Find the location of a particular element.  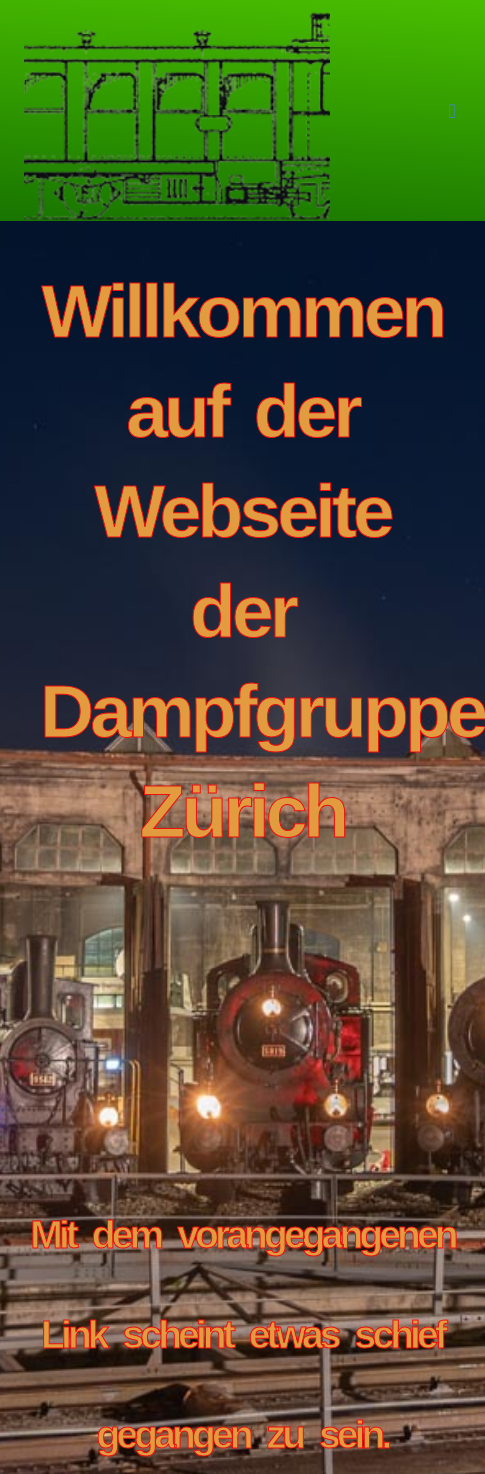

[button] is located at coordinates (451, 111).